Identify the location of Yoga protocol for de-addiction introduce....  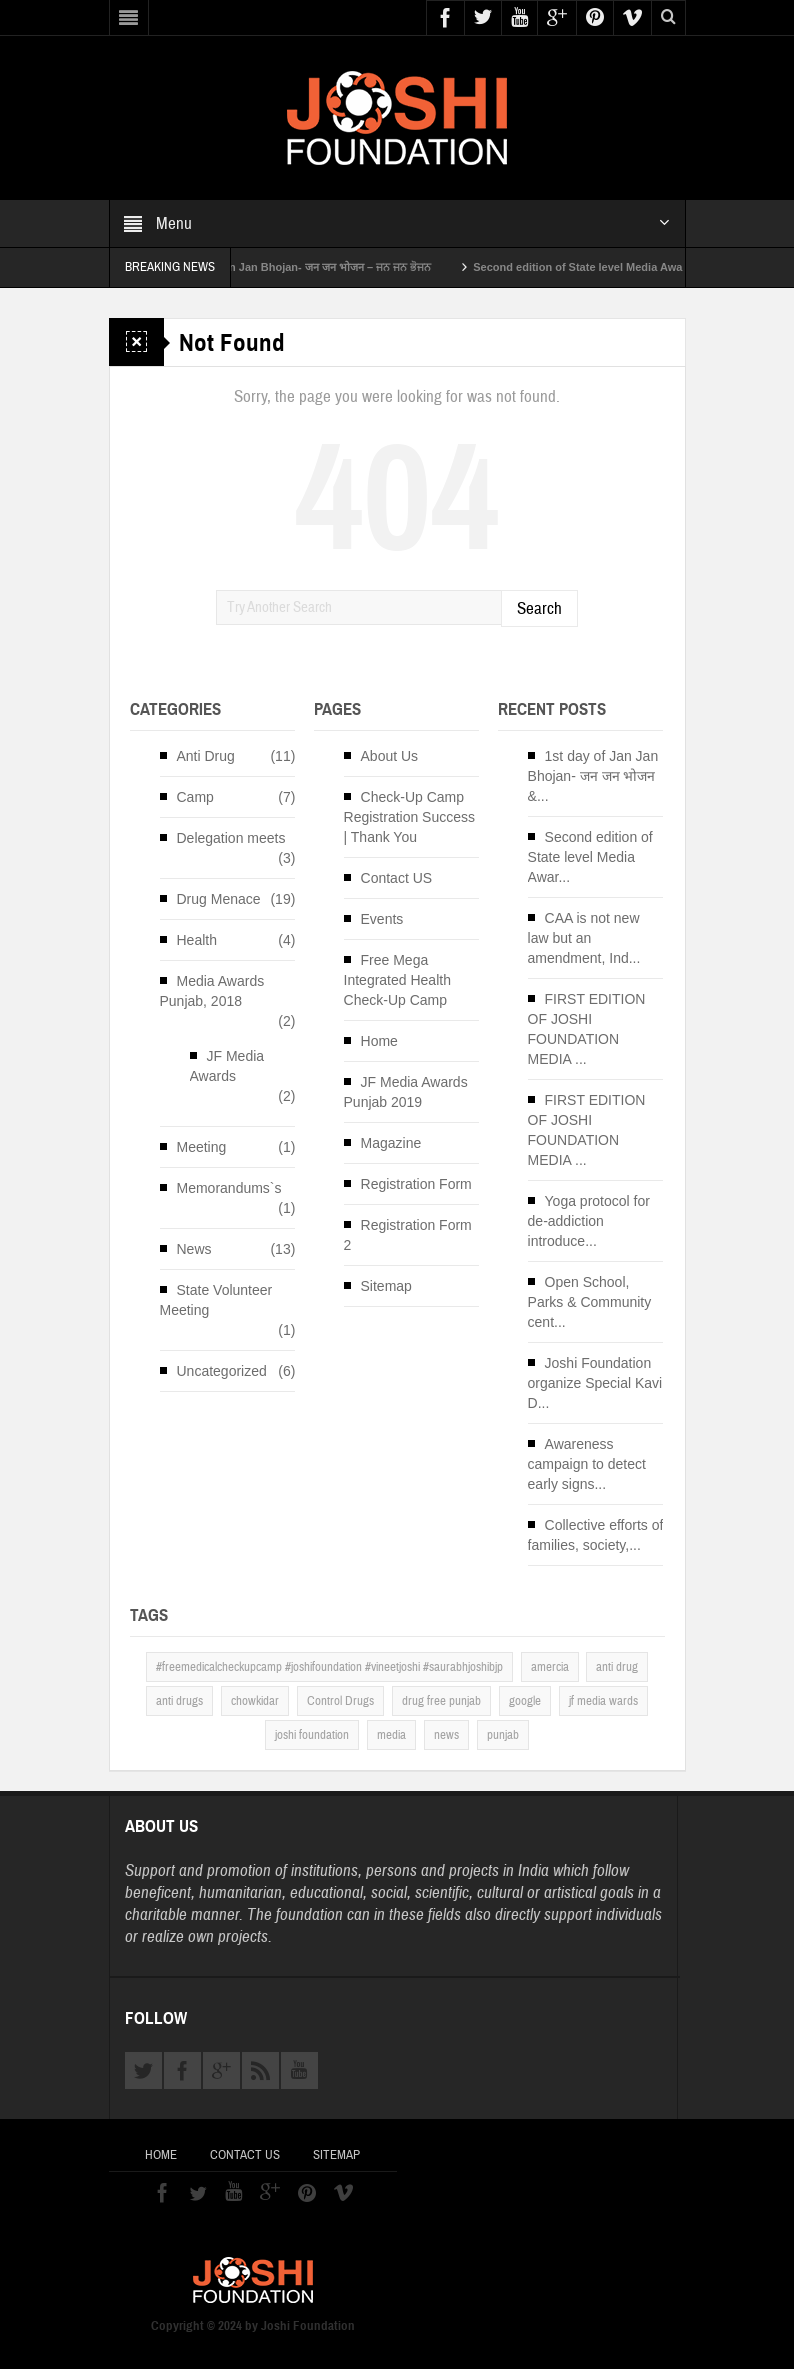
(589, 1221).